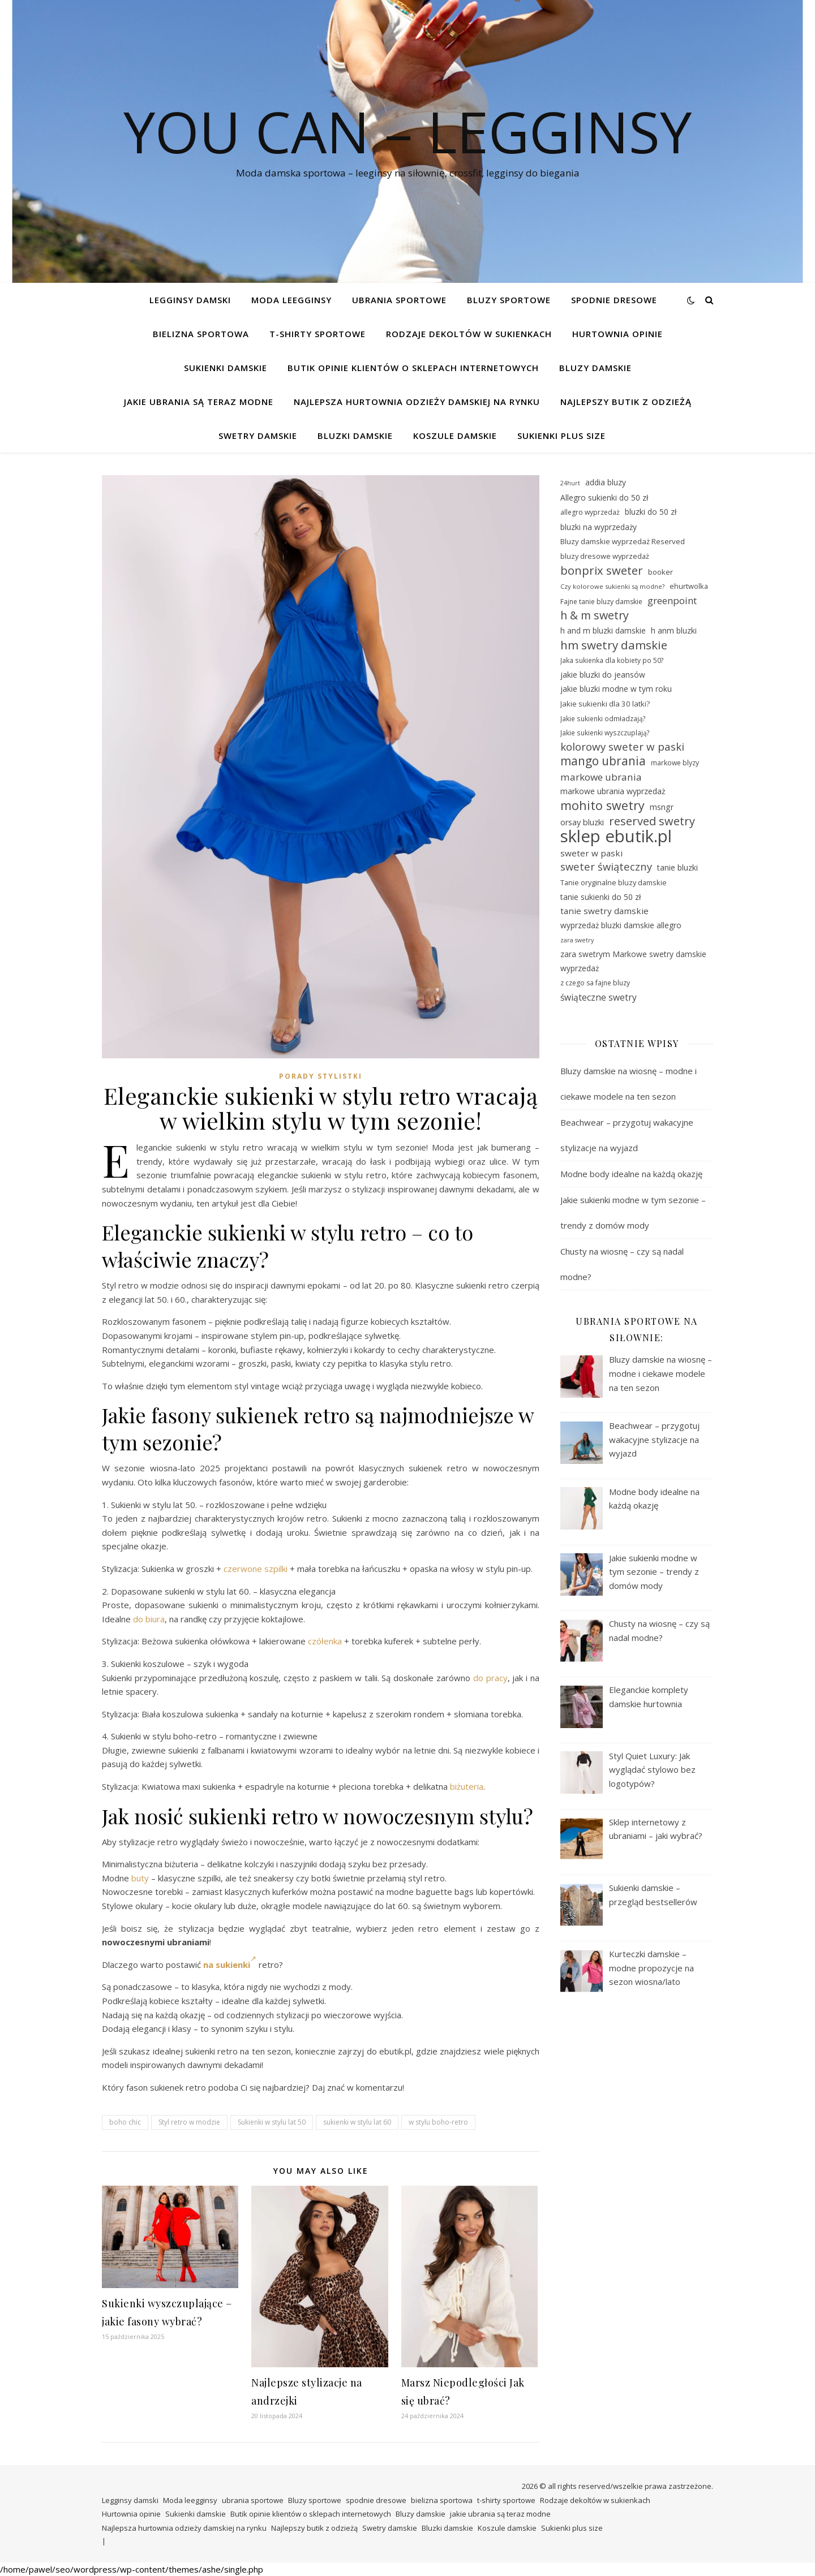 The image size is (815, 2576). I want to click on greenpoint [greenpoint (40 elementów)], so click(672, 600).